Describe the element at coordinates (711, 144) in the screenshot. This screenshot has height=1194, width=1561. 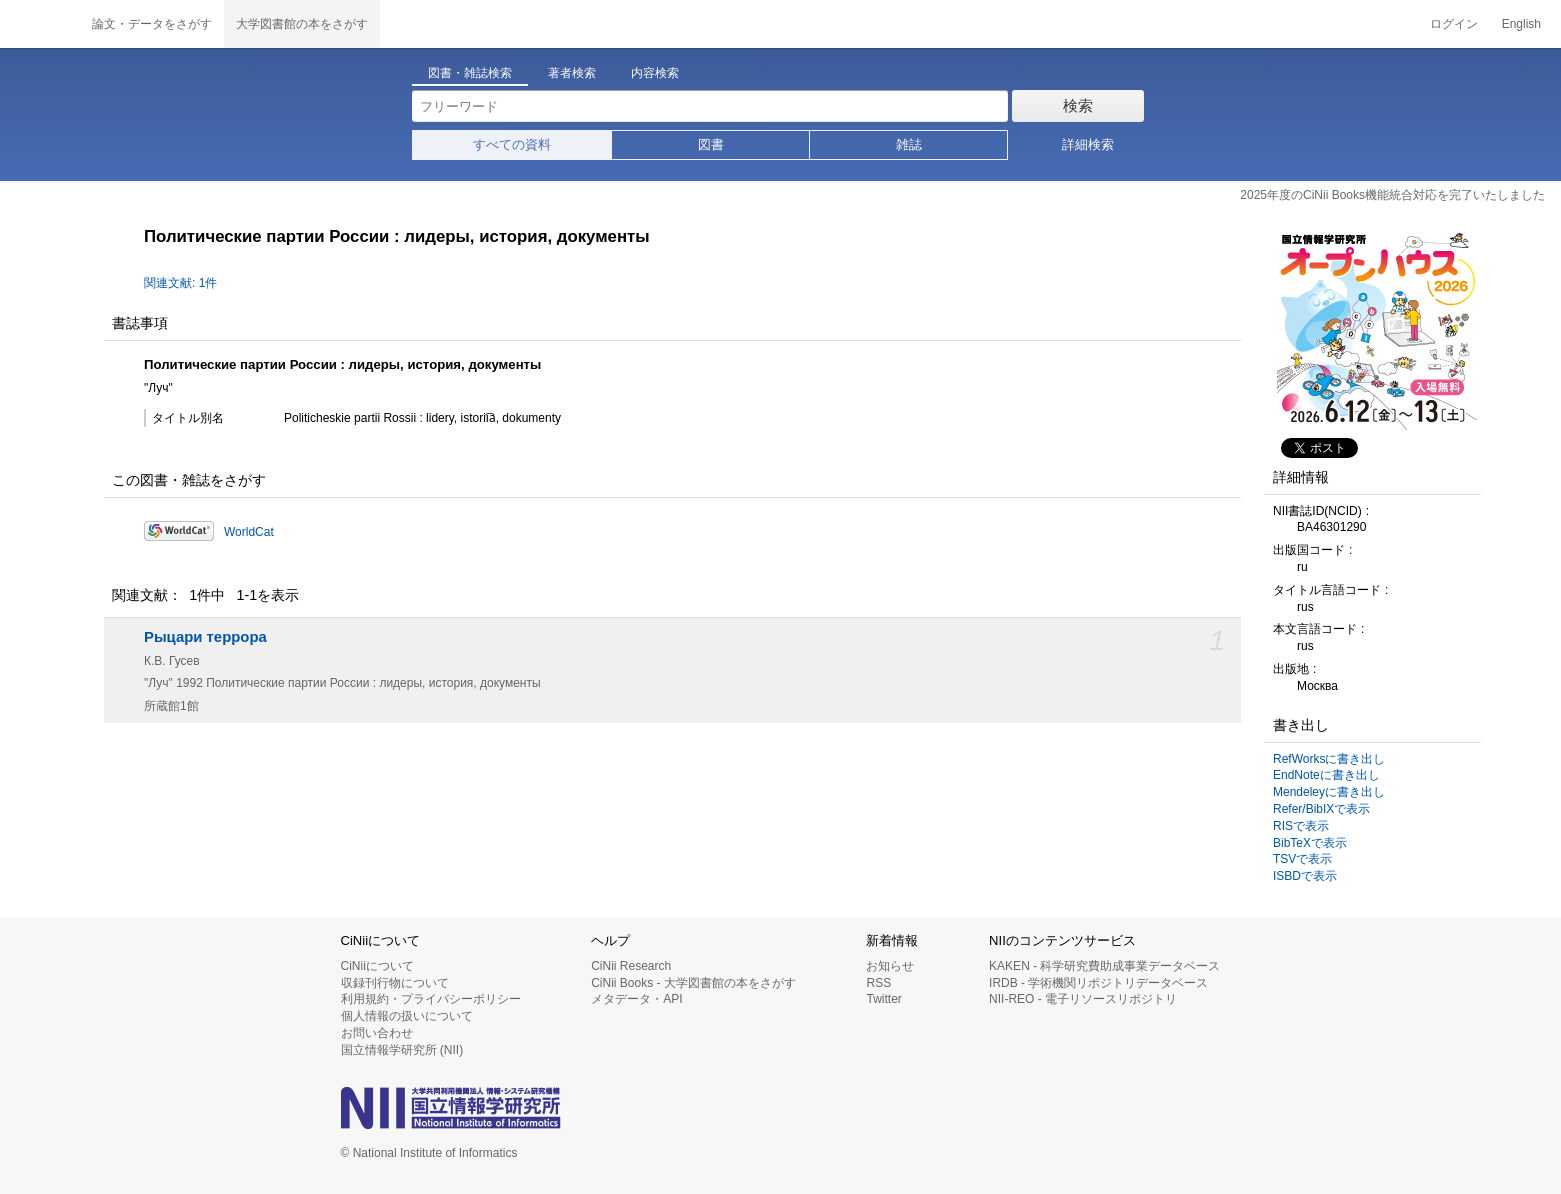
I see `図書` at that location.